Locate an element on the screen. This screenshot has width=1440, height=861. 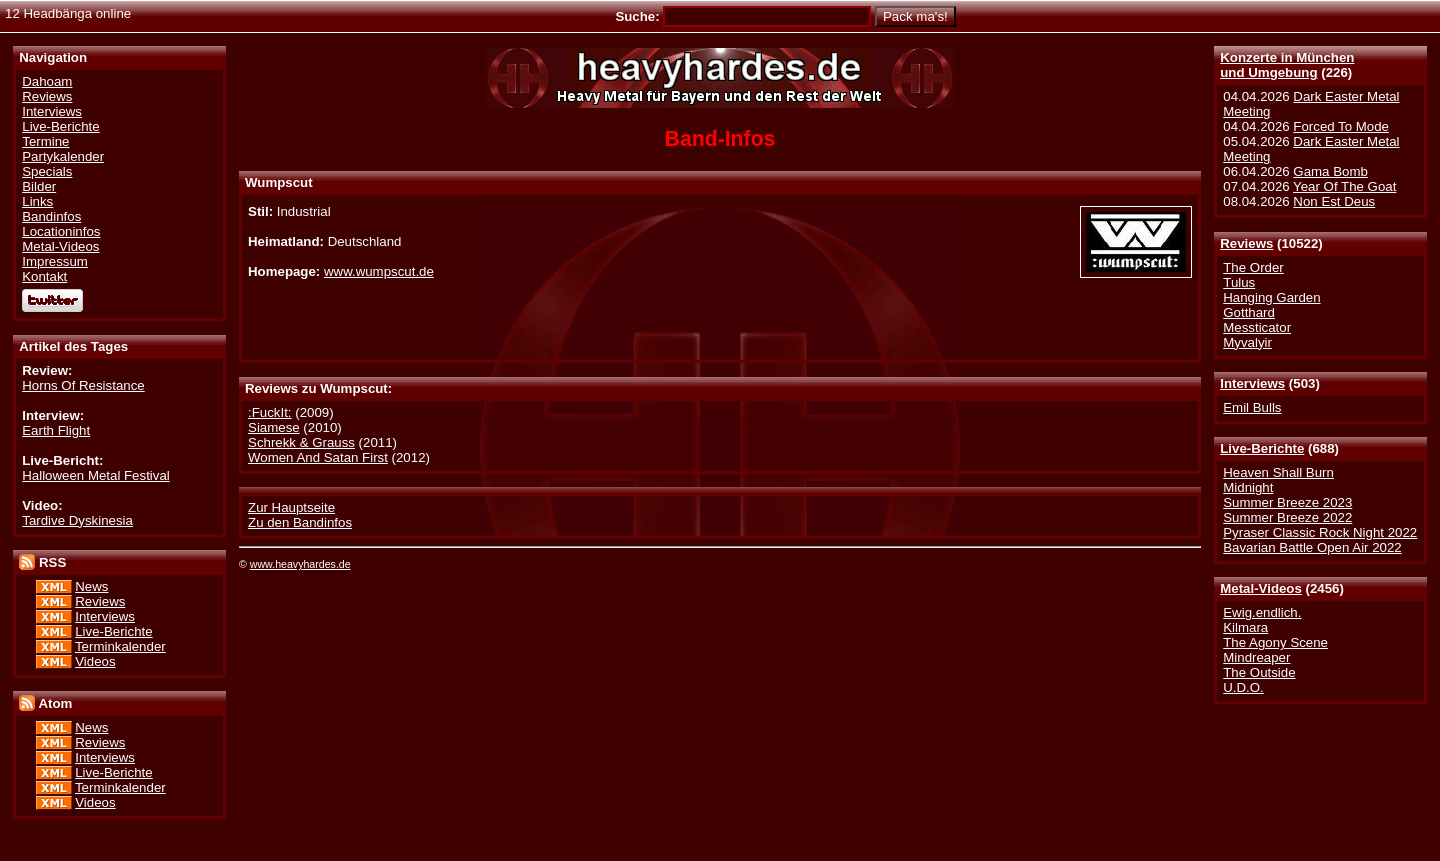
Gama Bomb is located at coordinates (1330, 171).